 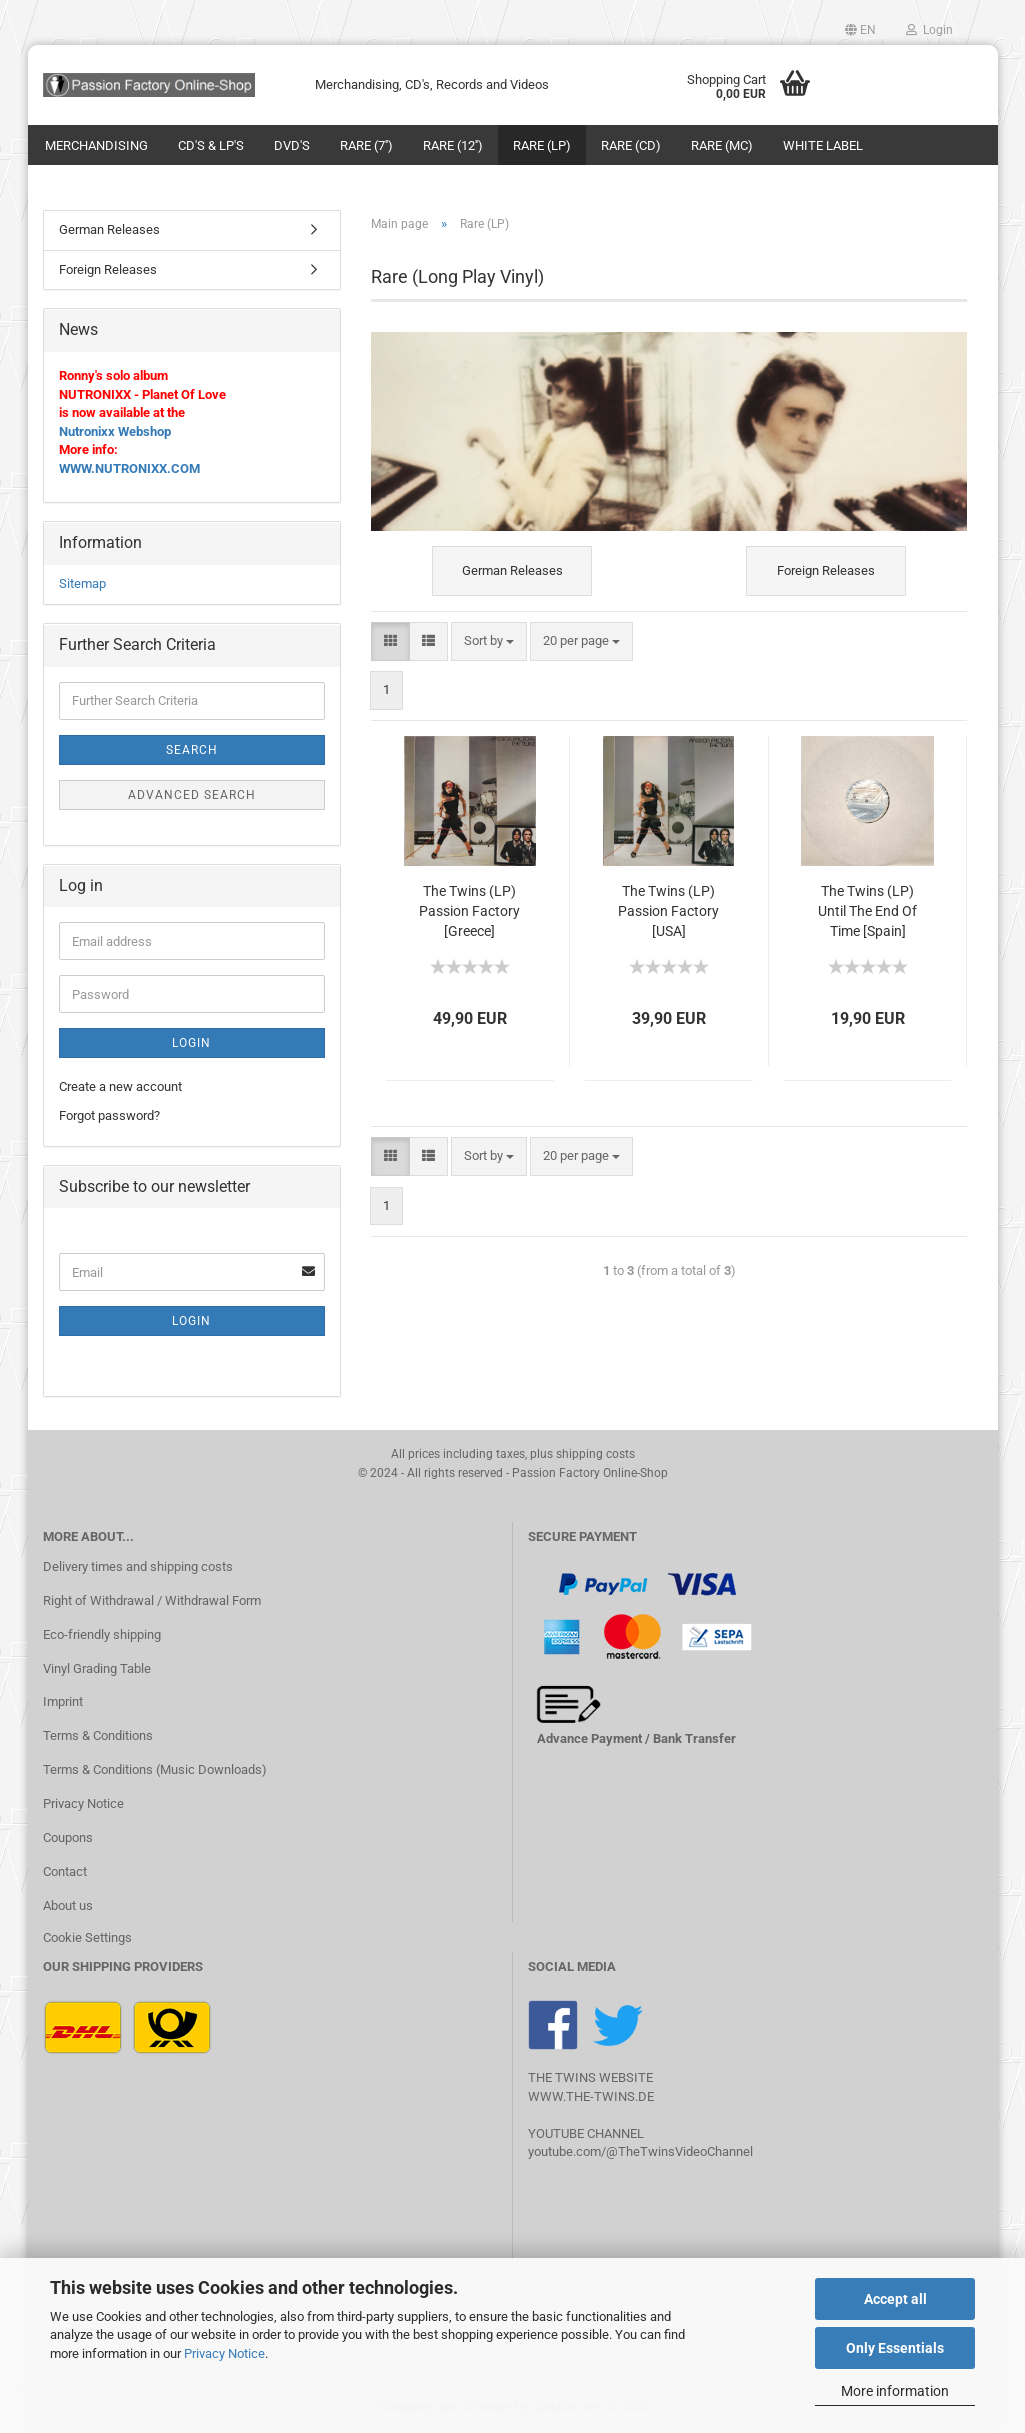 What do you see at coordinates (138, 1566) in the screenshot?
I see `Delivery times and shipping costs` at bounding box center [138, 1566].